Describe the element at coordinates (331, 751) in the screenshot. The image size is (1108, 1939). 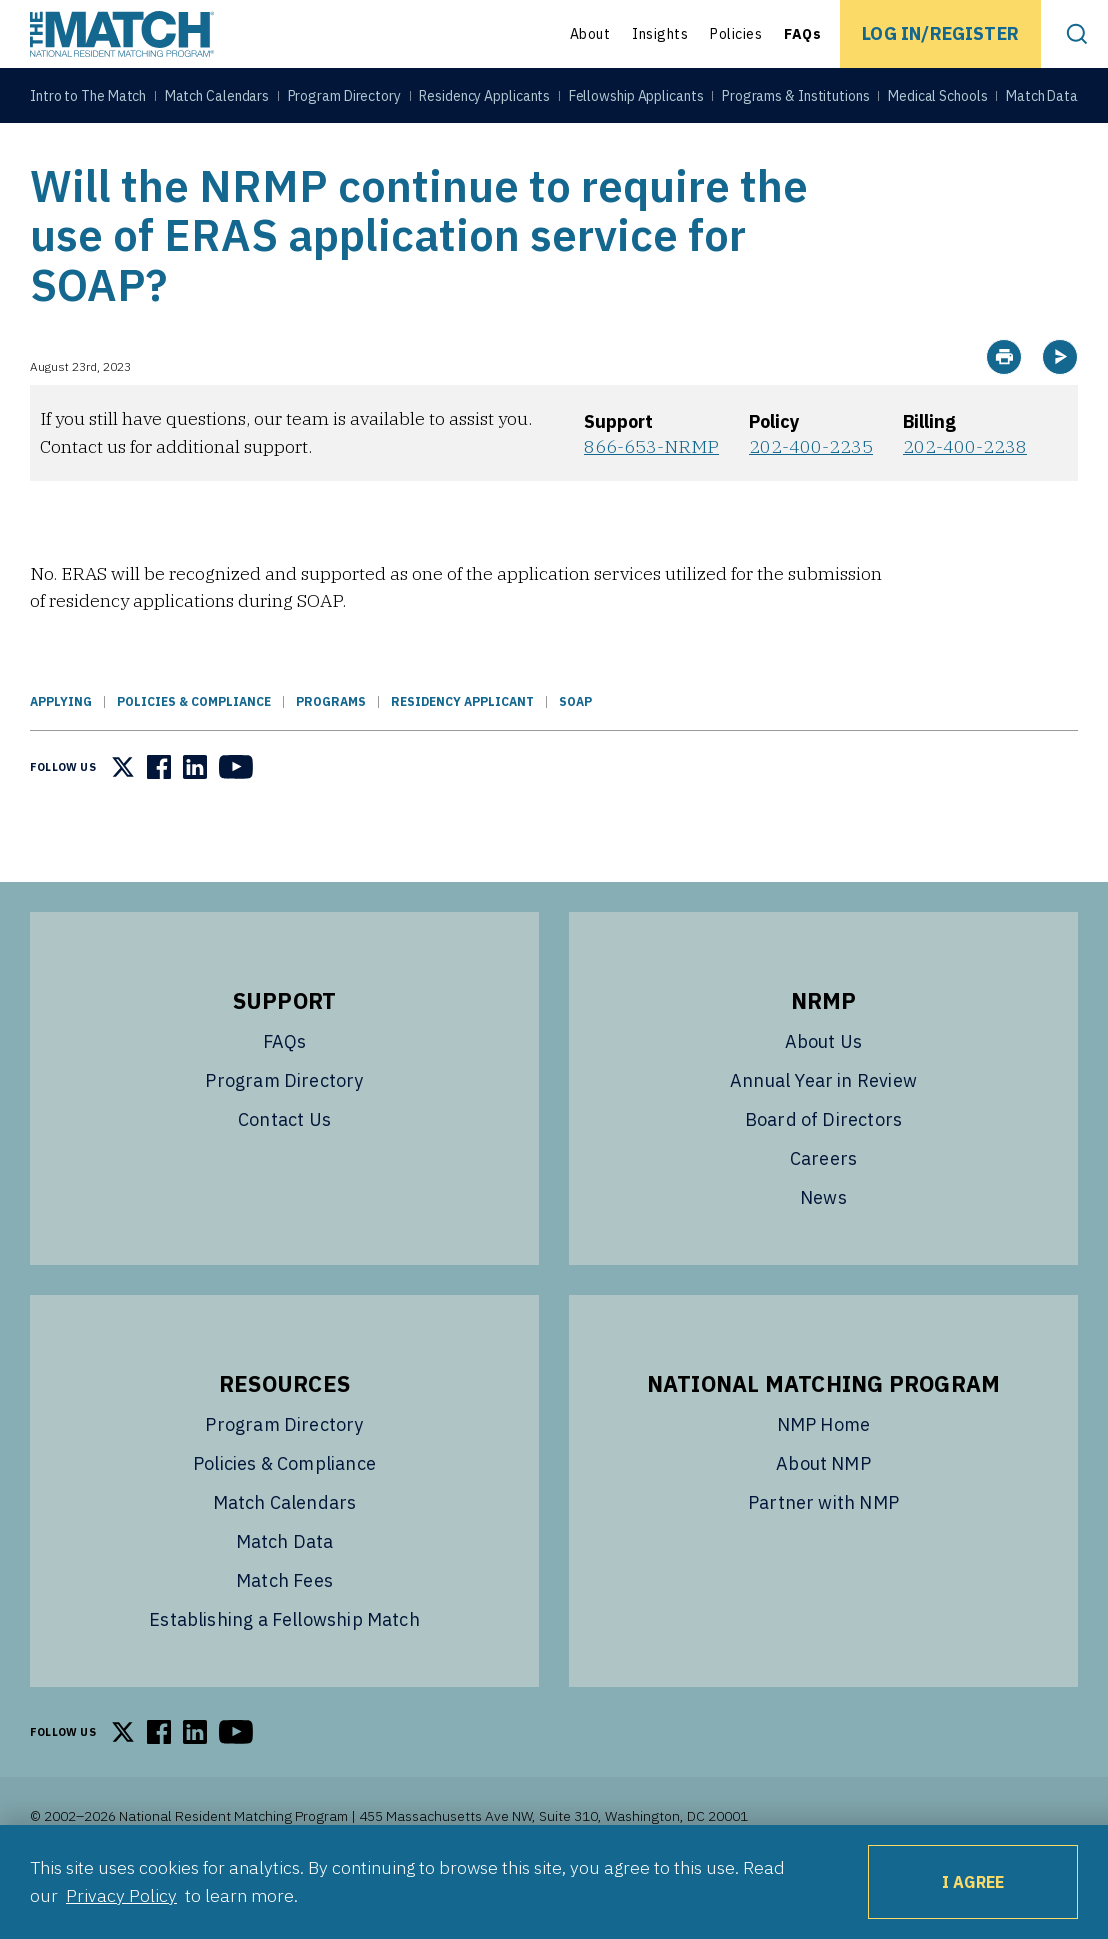
I see `Programs` at that location.